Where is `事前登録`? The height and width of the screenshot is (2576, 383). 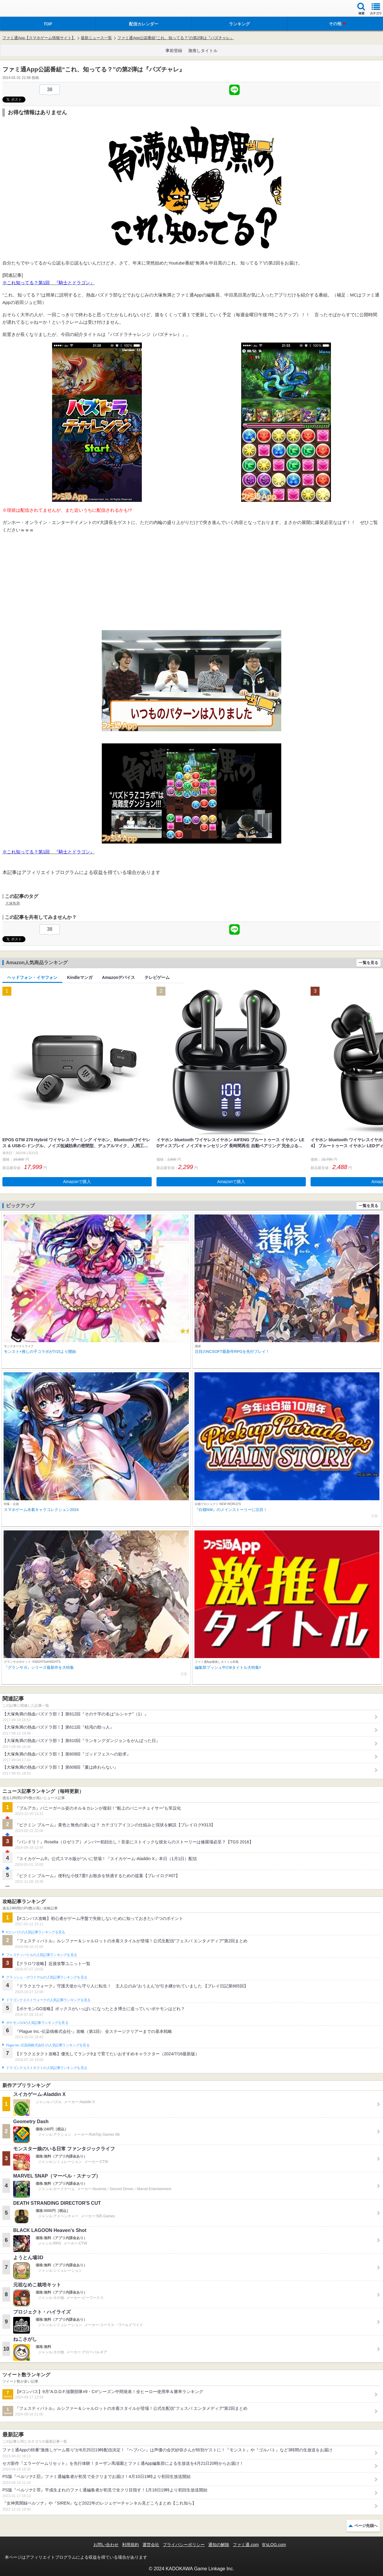 事前登録 is located at coordinates (173, 50).